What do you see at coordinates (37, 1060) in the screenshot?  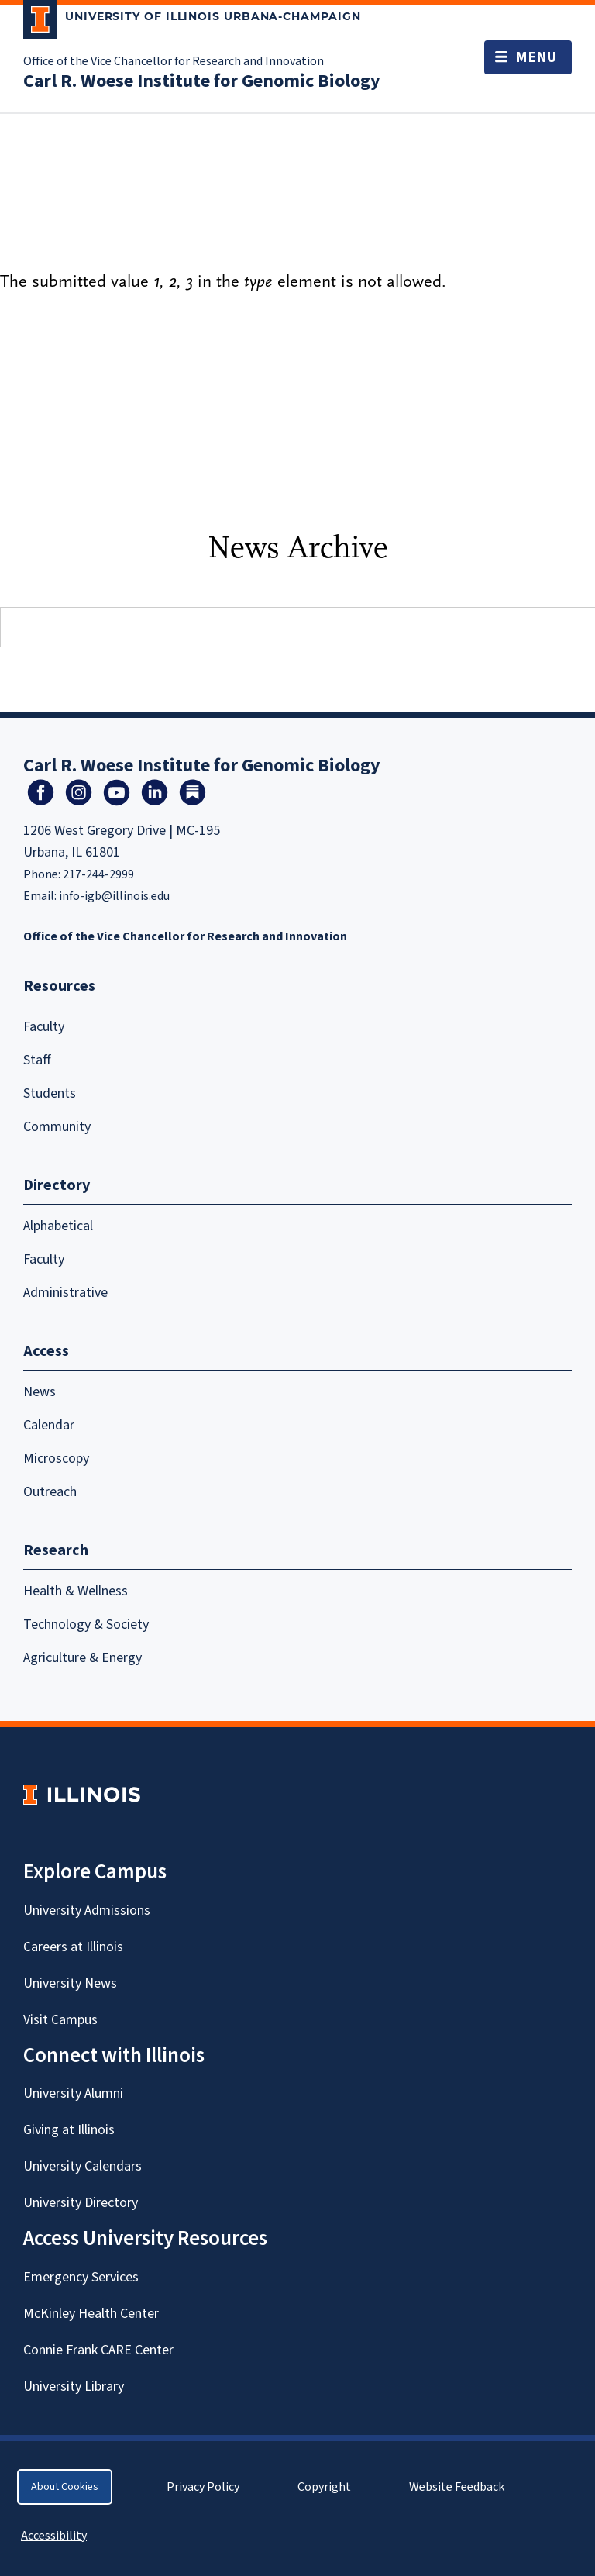 I see `Staff` at bounding box center [37, 1060].